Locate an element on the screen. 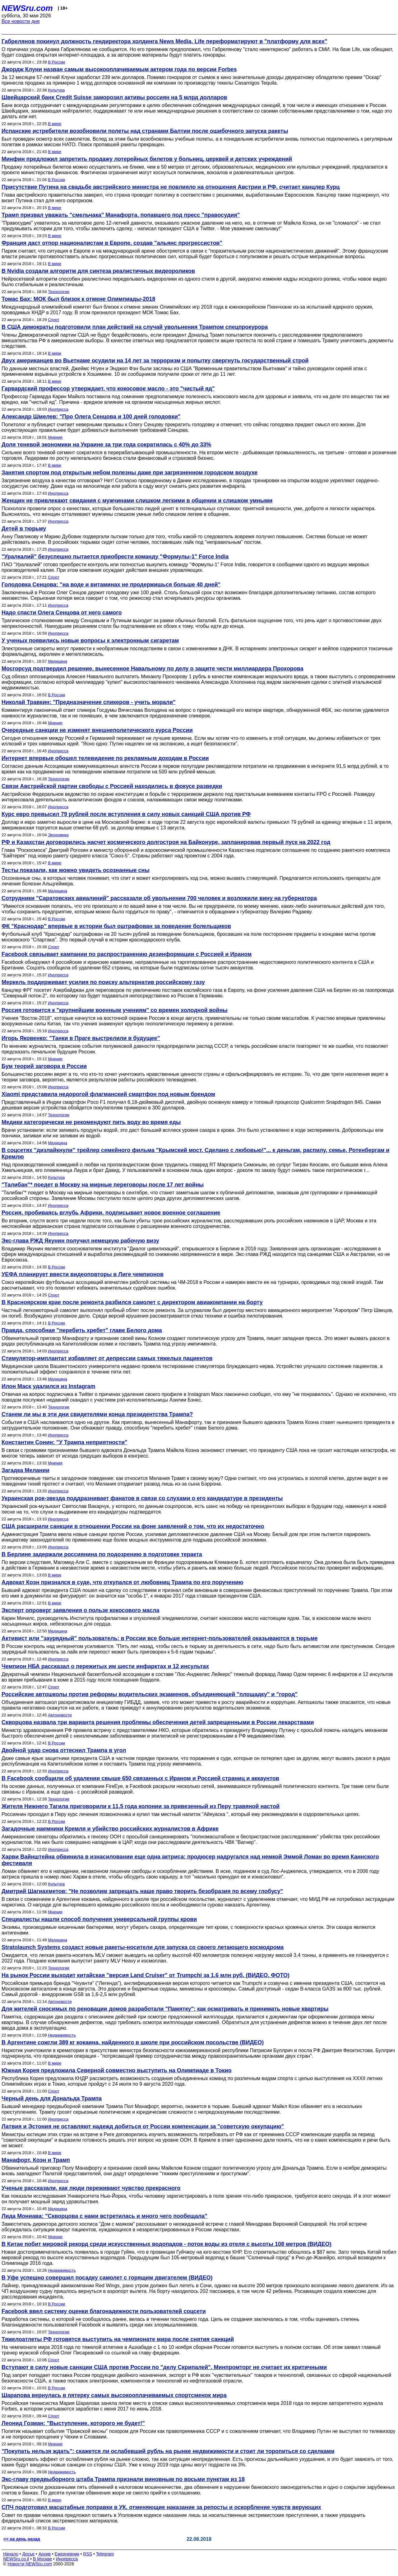 The height and width of the screenshot is (2576, 398). Тяжелоатлеты РФ готовятся выступить на чемпионате мира после снятия санкций is located at coordinates (118, 2339).